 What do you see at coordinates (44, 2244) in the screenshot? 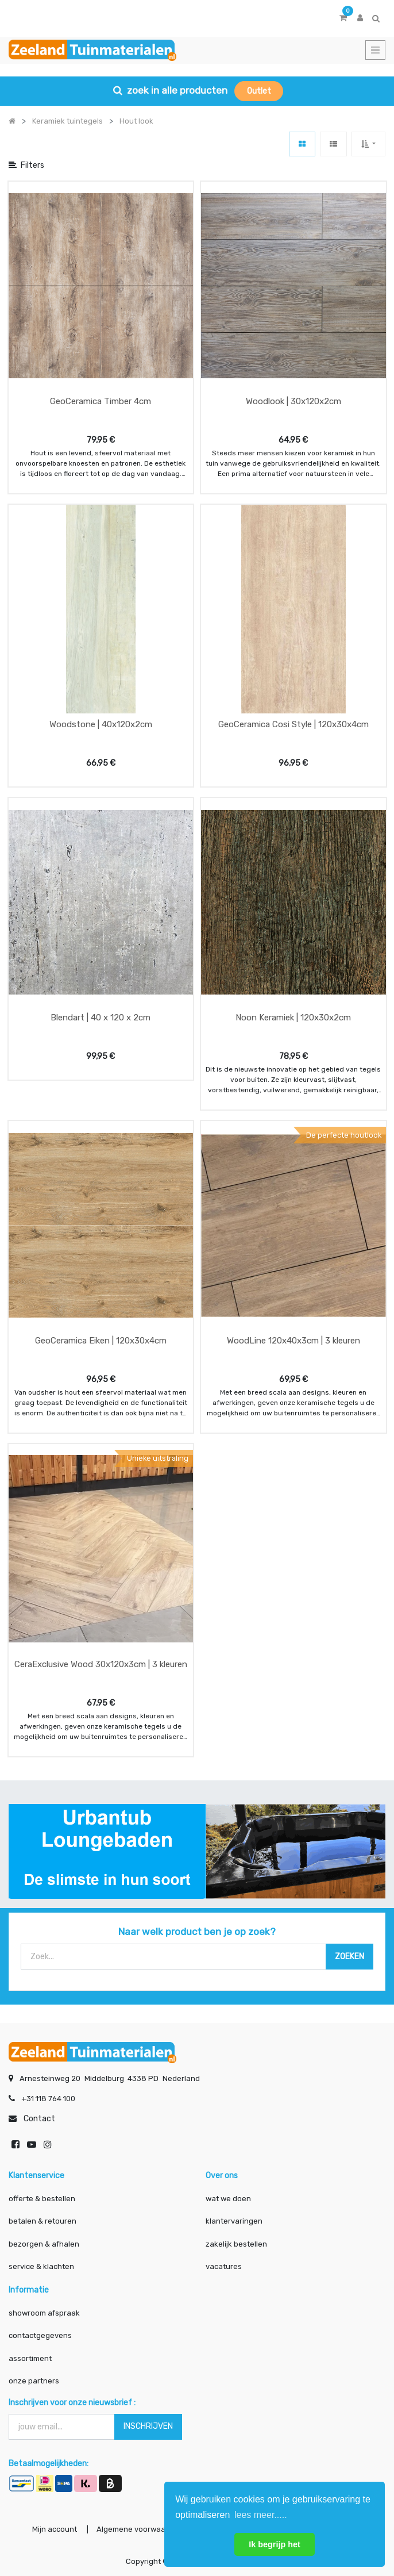
I see `bezorgen & afhalen` at bounding box center [44, 2244].